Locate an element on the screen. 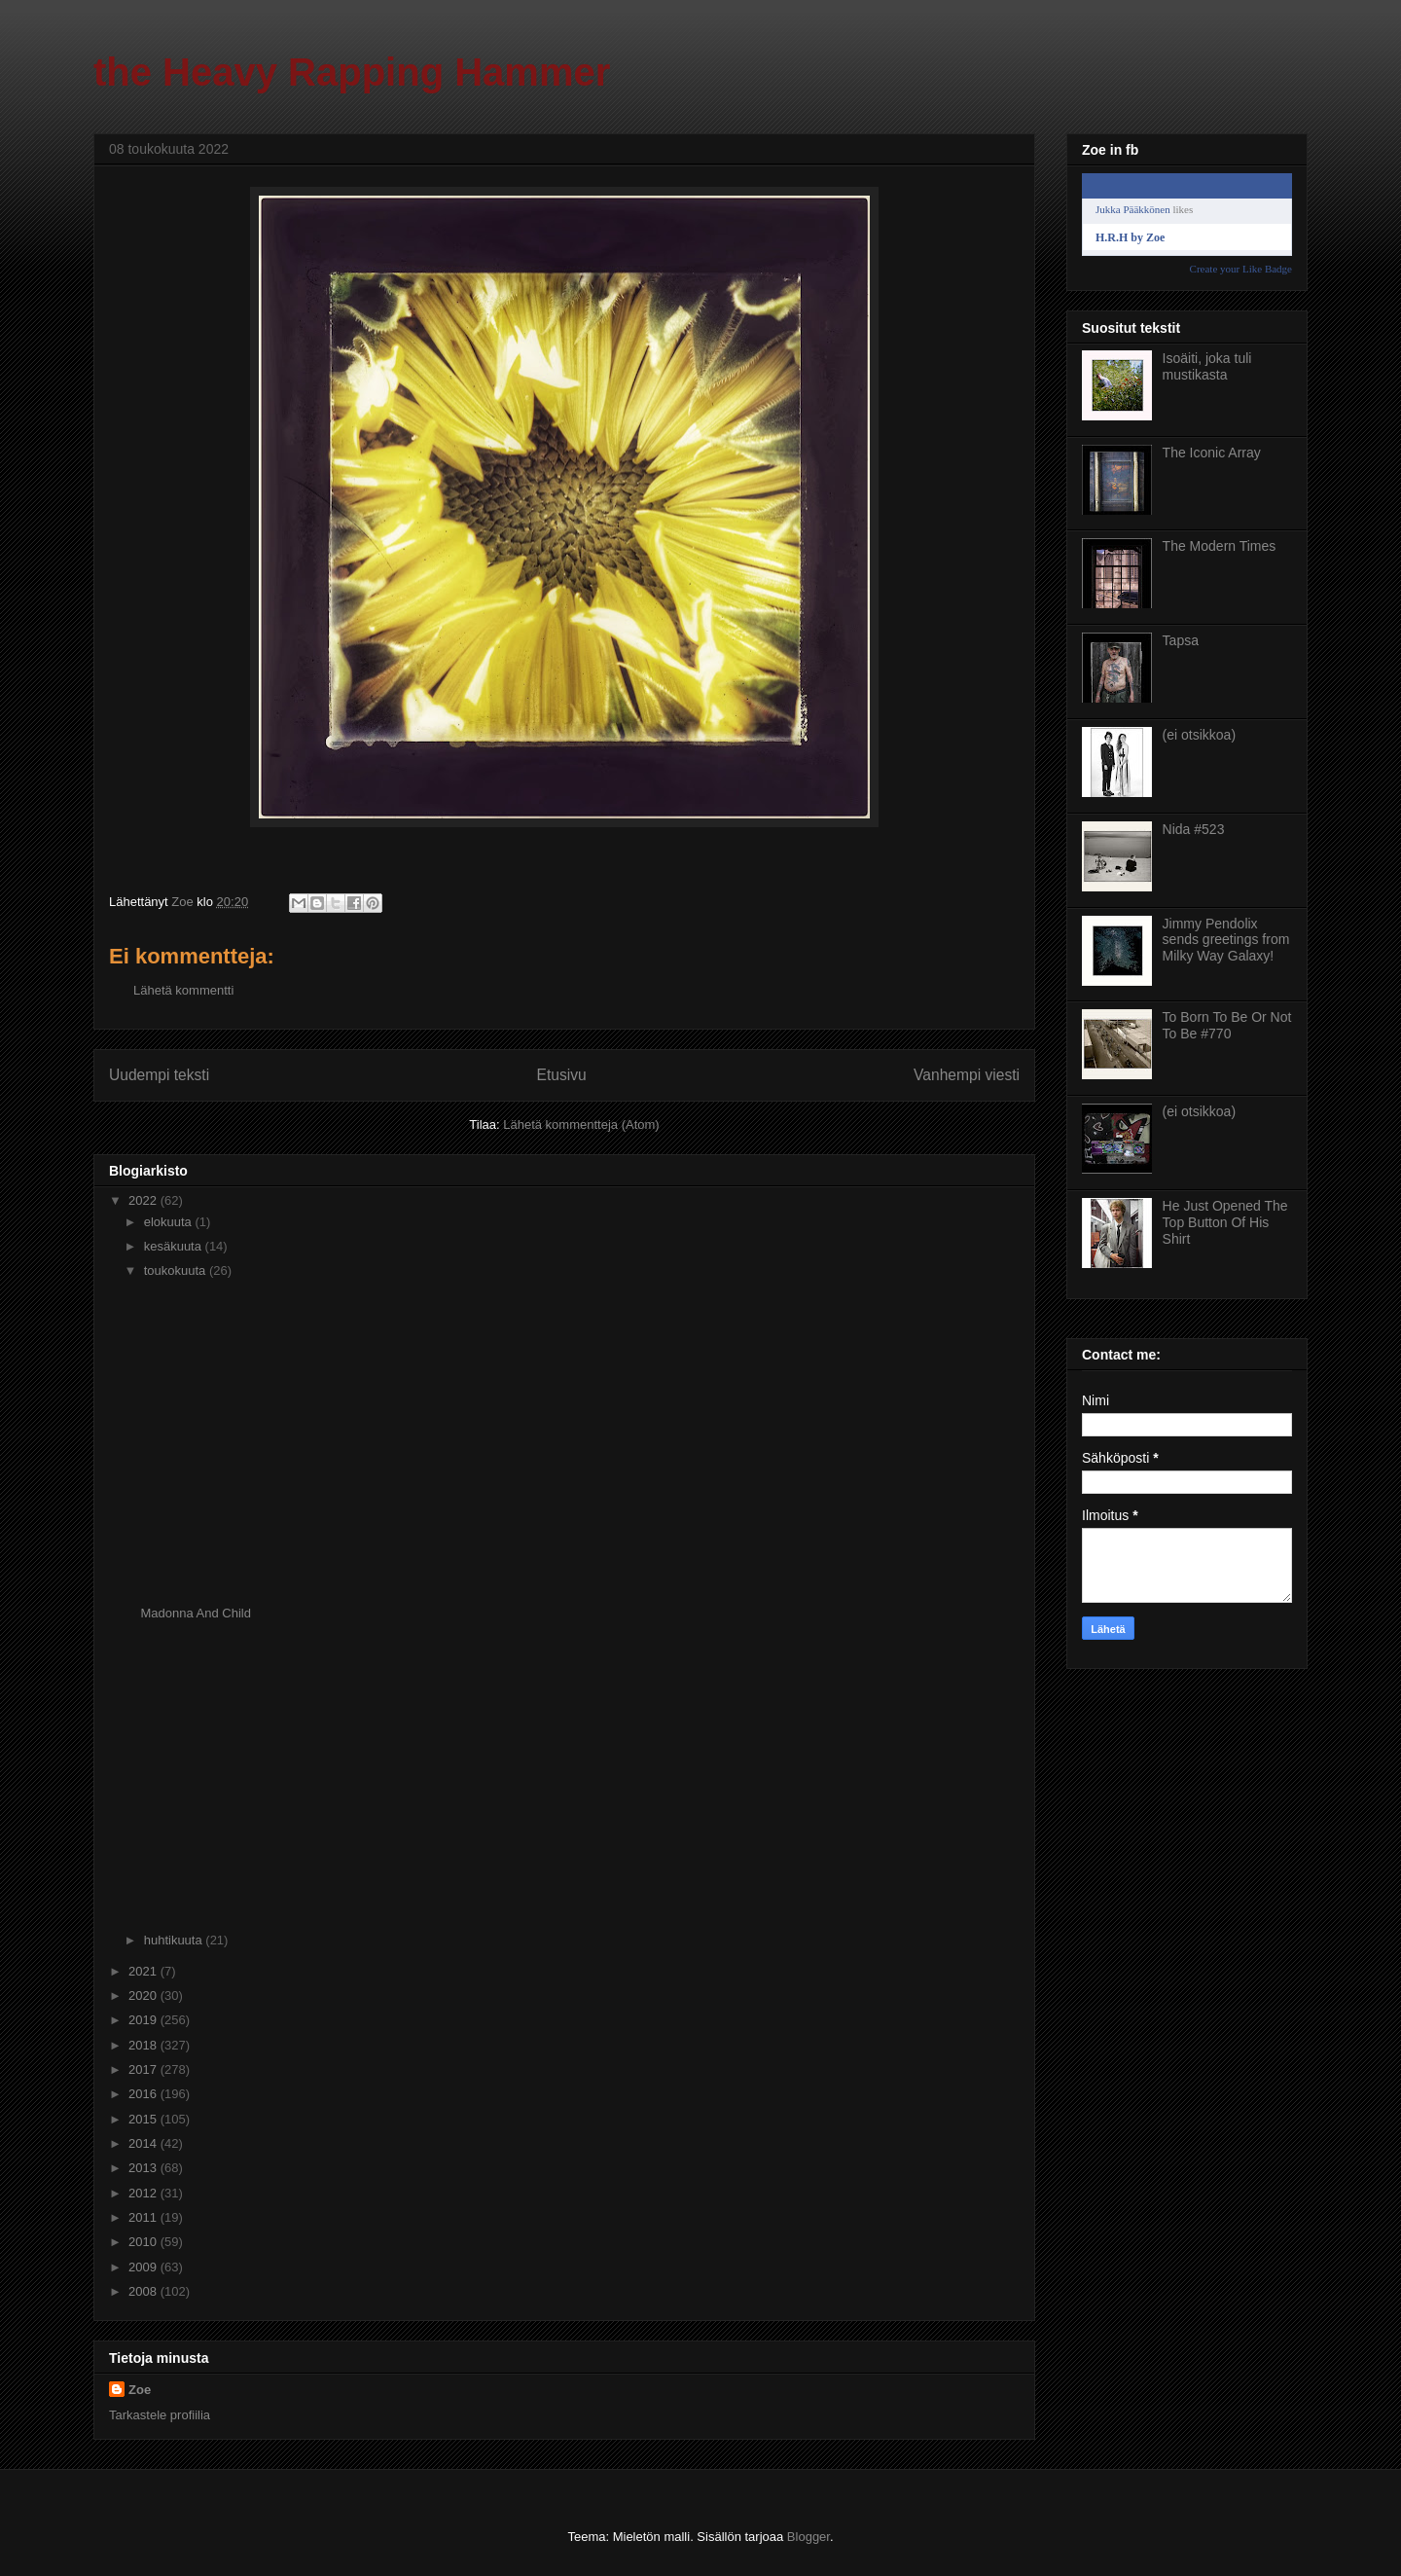 Image resolution: width=1401 pixels, height=2576 pixels. 2018 is located at coordinates (144, 2045).